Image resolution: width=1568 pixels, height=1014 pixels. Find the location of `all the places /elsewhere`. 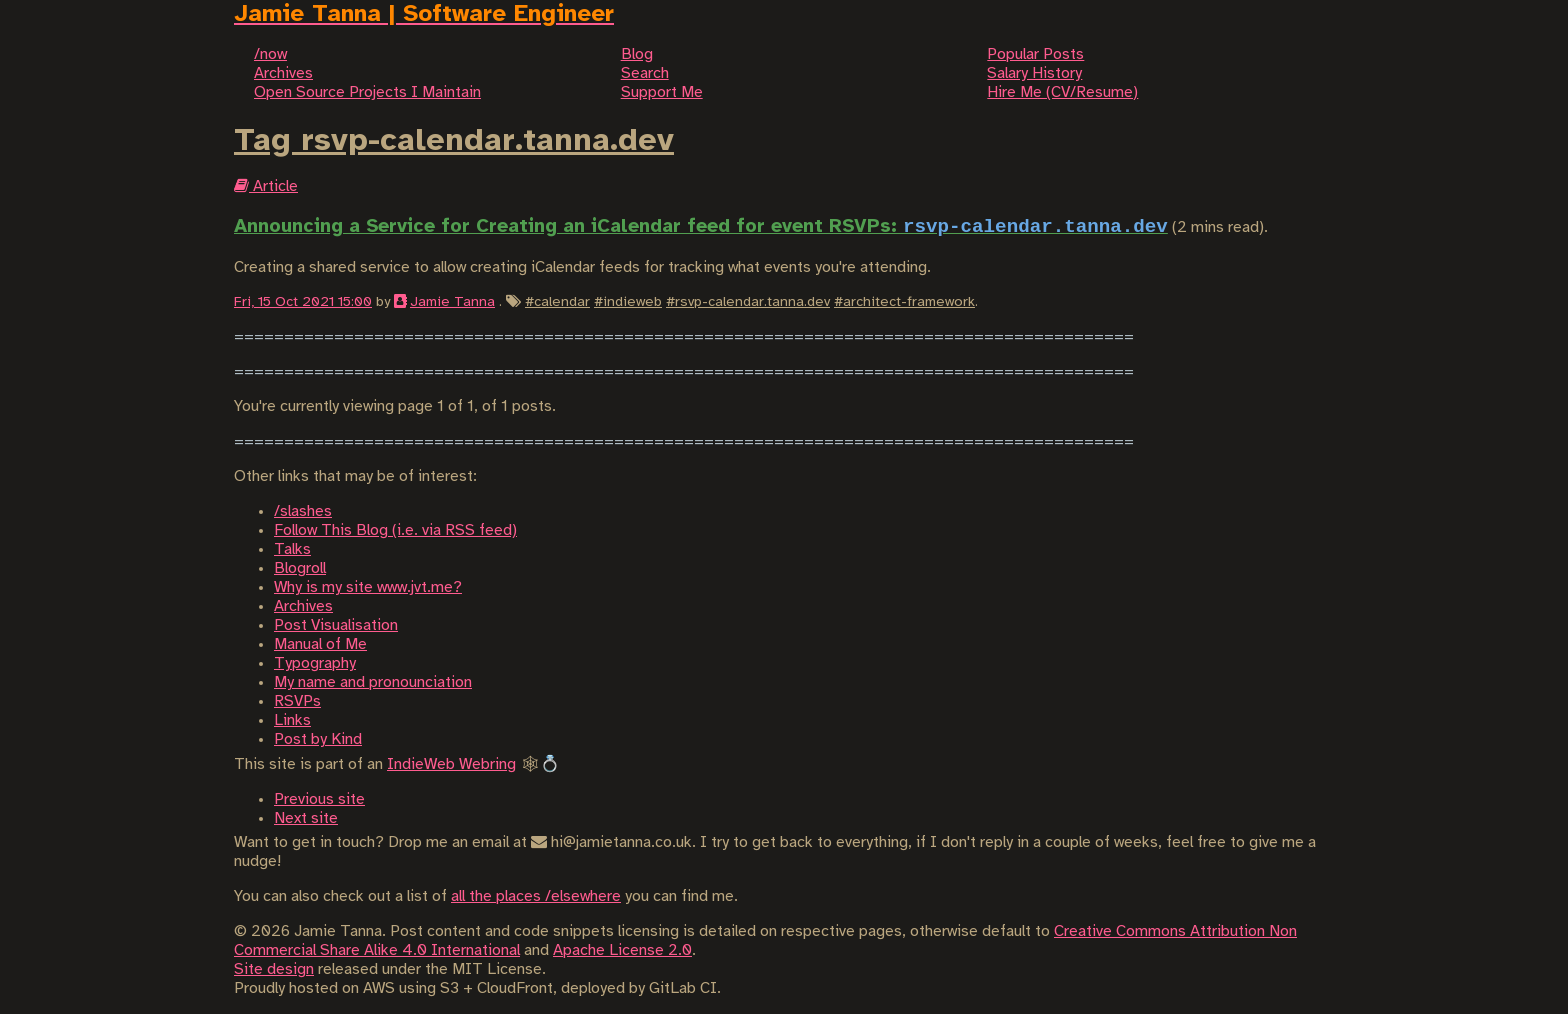

all the places /elsewhere is located at coordinates (536, 896).